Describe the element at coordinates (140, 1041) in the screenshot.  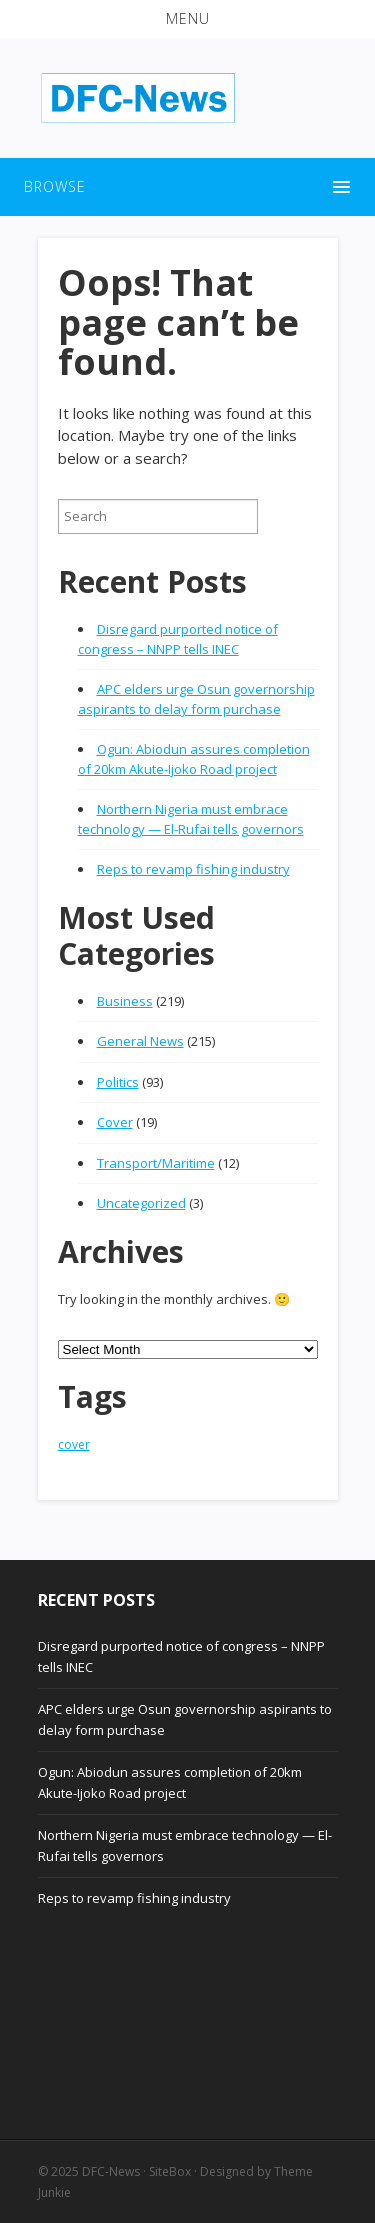
I see `General News` at that location.